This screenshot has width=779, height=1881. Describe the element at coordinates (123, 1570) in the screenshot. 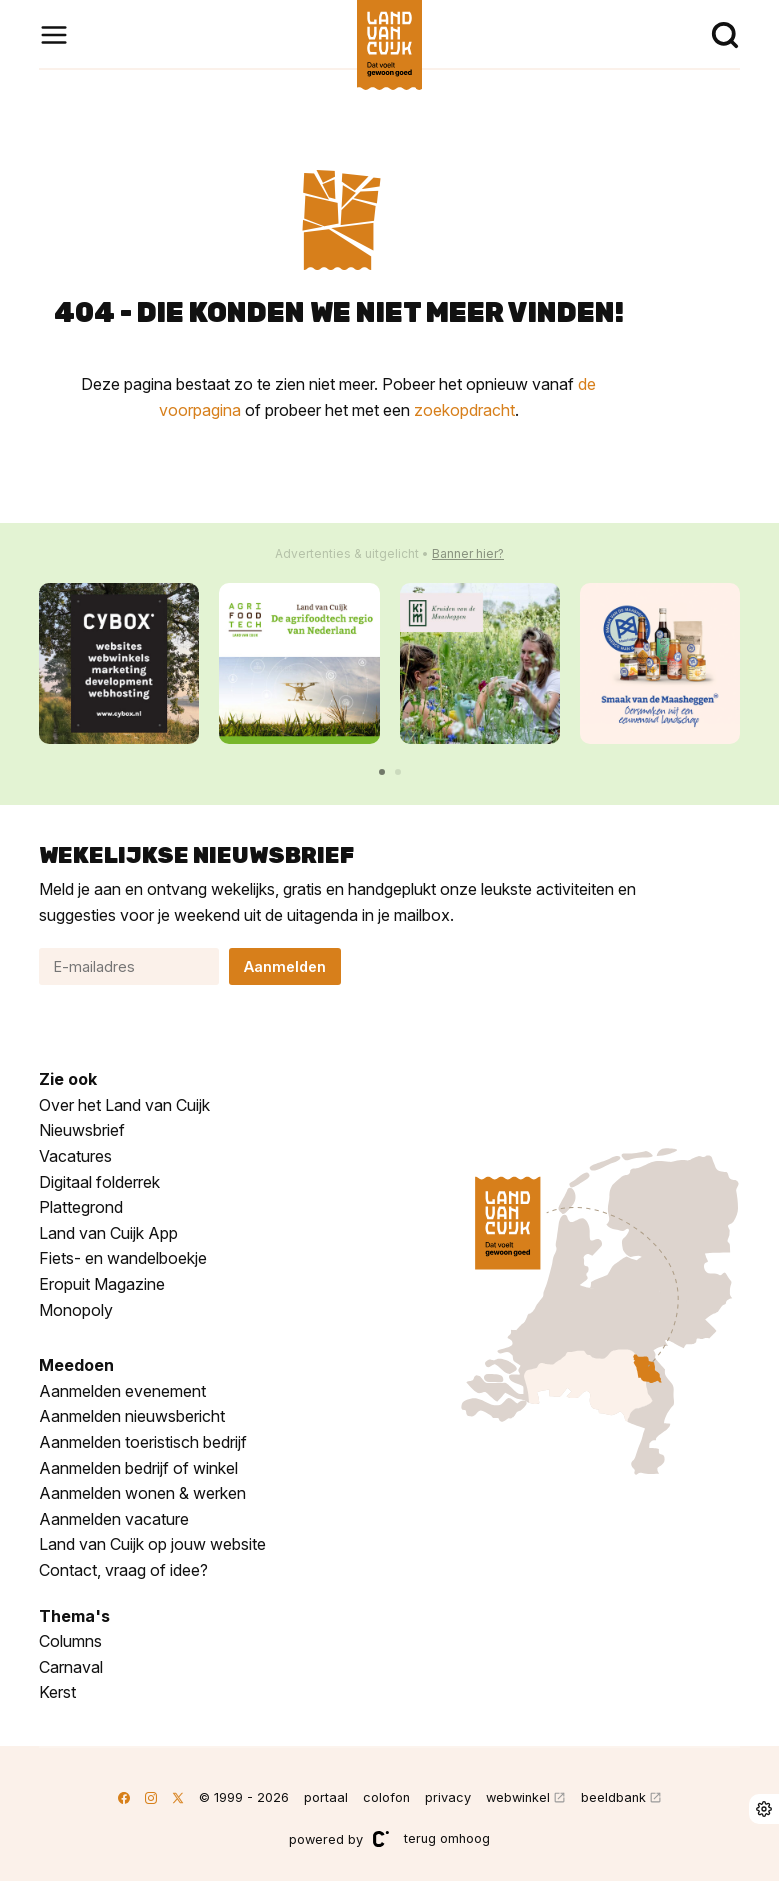

I see `Contact, vraag of idee?` at that location.